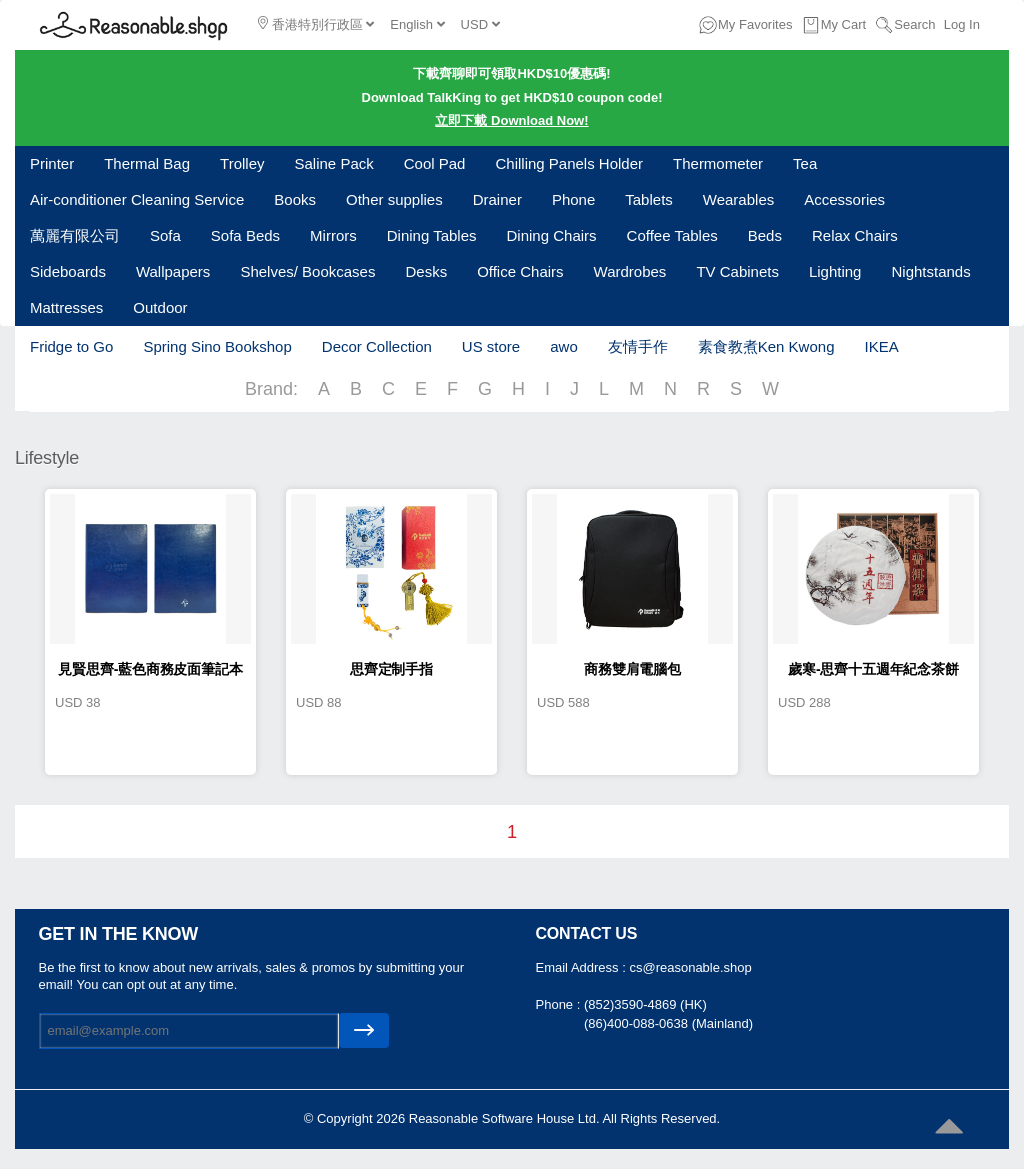 The height and width of the screenshot is (1169, 1024). What do you see at coordinates (165, 235) in the screenshot?
I see `Sofa` at bounding box center [165, 235].